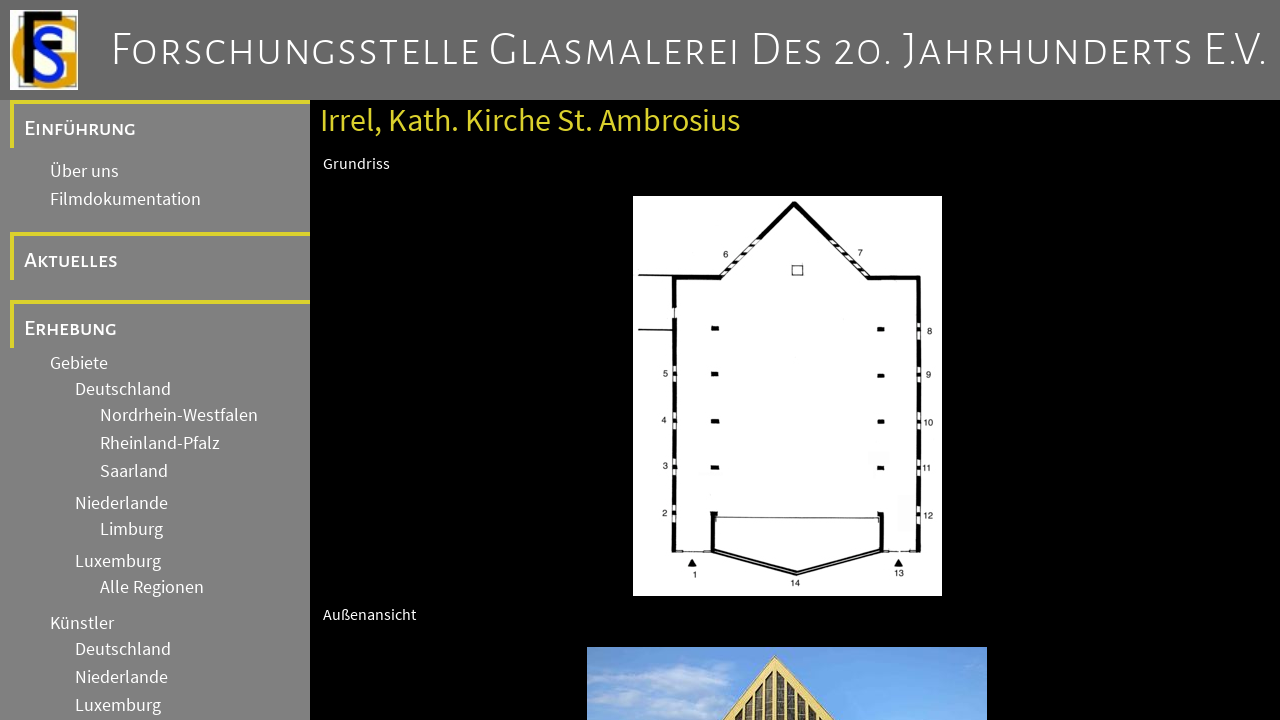 The width and height of the screenshot is (1280, 720). Describe the element at coordinates (79, 363) in the screenshot. I see `Gebiete` at that location.